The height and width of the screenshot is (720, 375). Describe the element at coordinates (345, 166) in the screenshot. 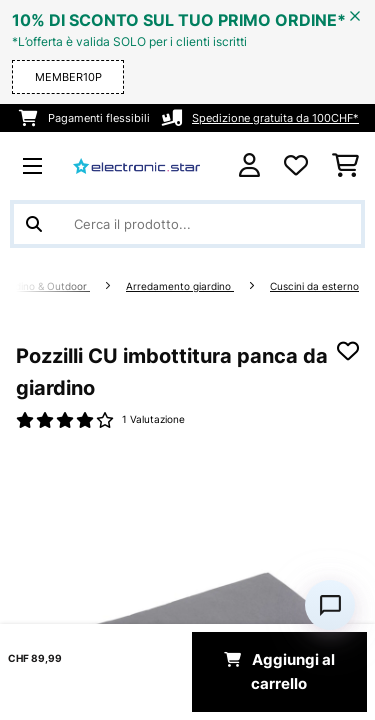

I see `[Carrello]` at that location.